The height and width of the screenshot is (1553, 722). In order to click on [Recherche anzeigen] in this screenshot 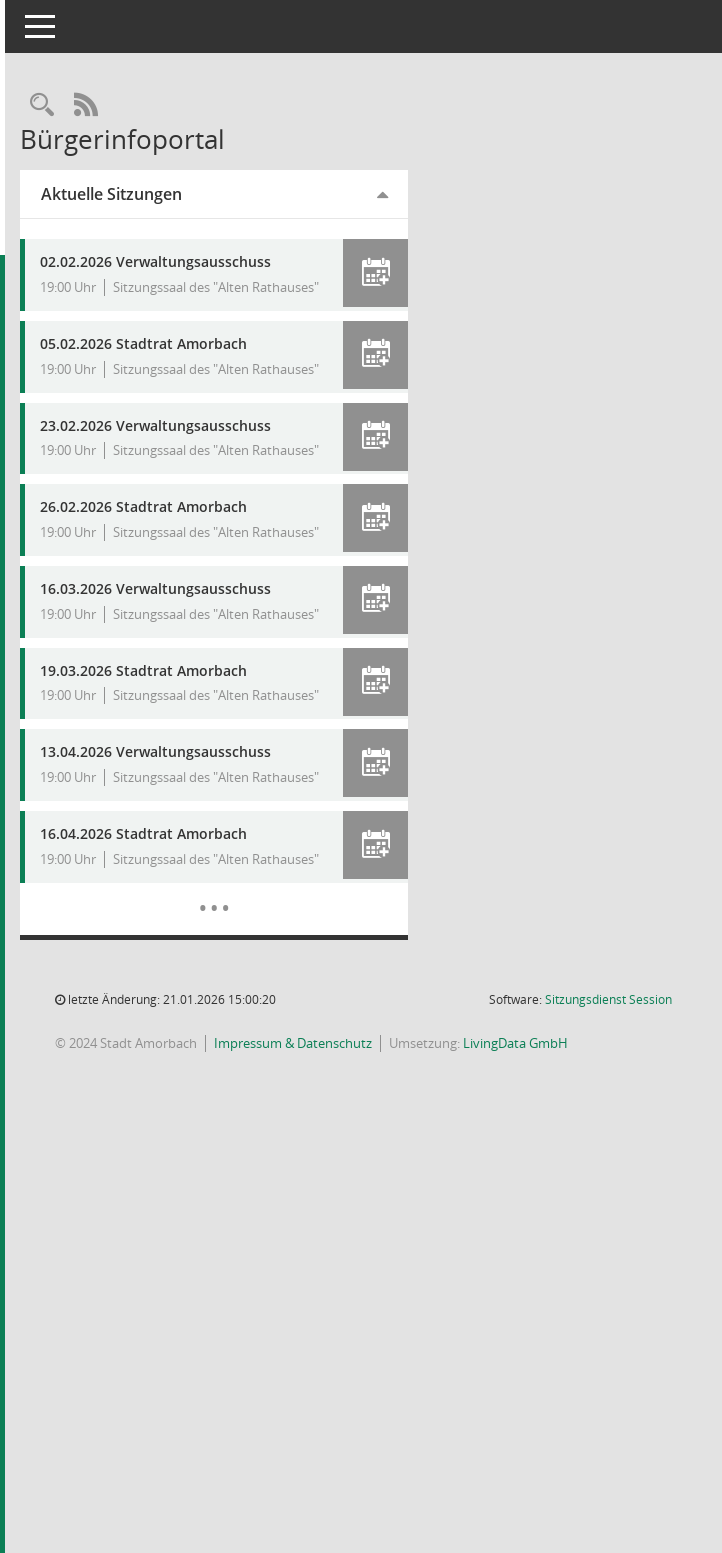, I will do `click(84, 105)`.